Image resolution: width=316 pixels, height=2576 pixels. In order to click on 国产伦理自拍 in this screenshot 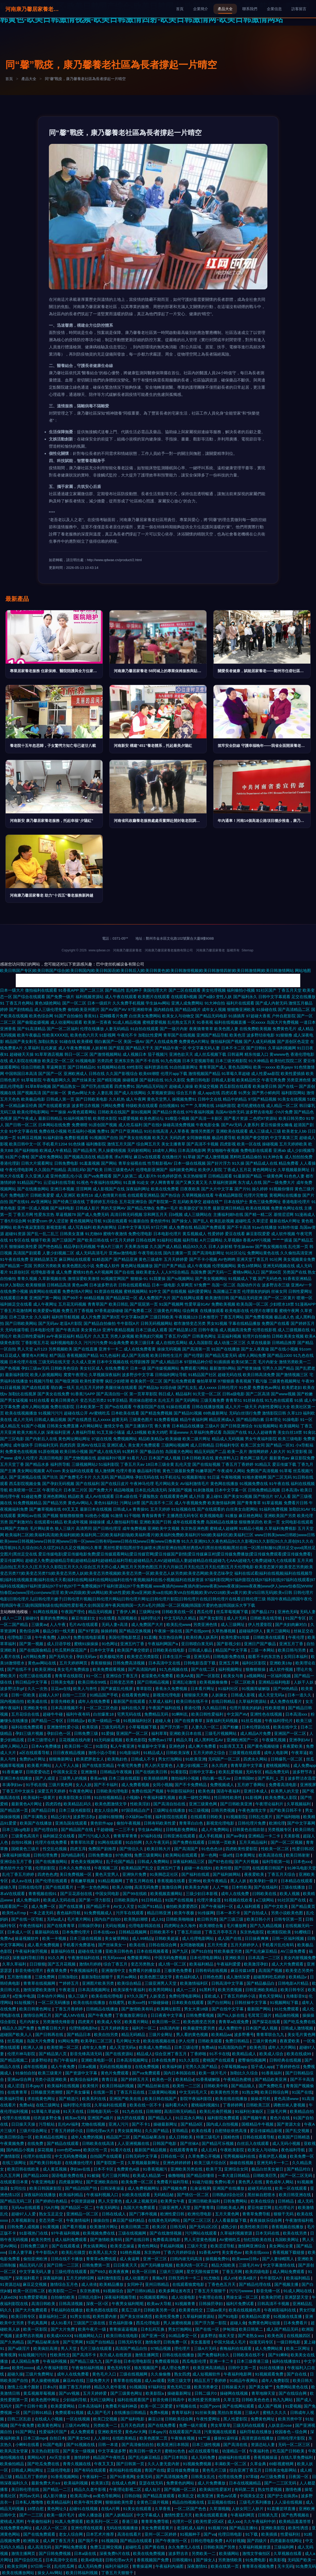, I will do `click(46, 1829)`.